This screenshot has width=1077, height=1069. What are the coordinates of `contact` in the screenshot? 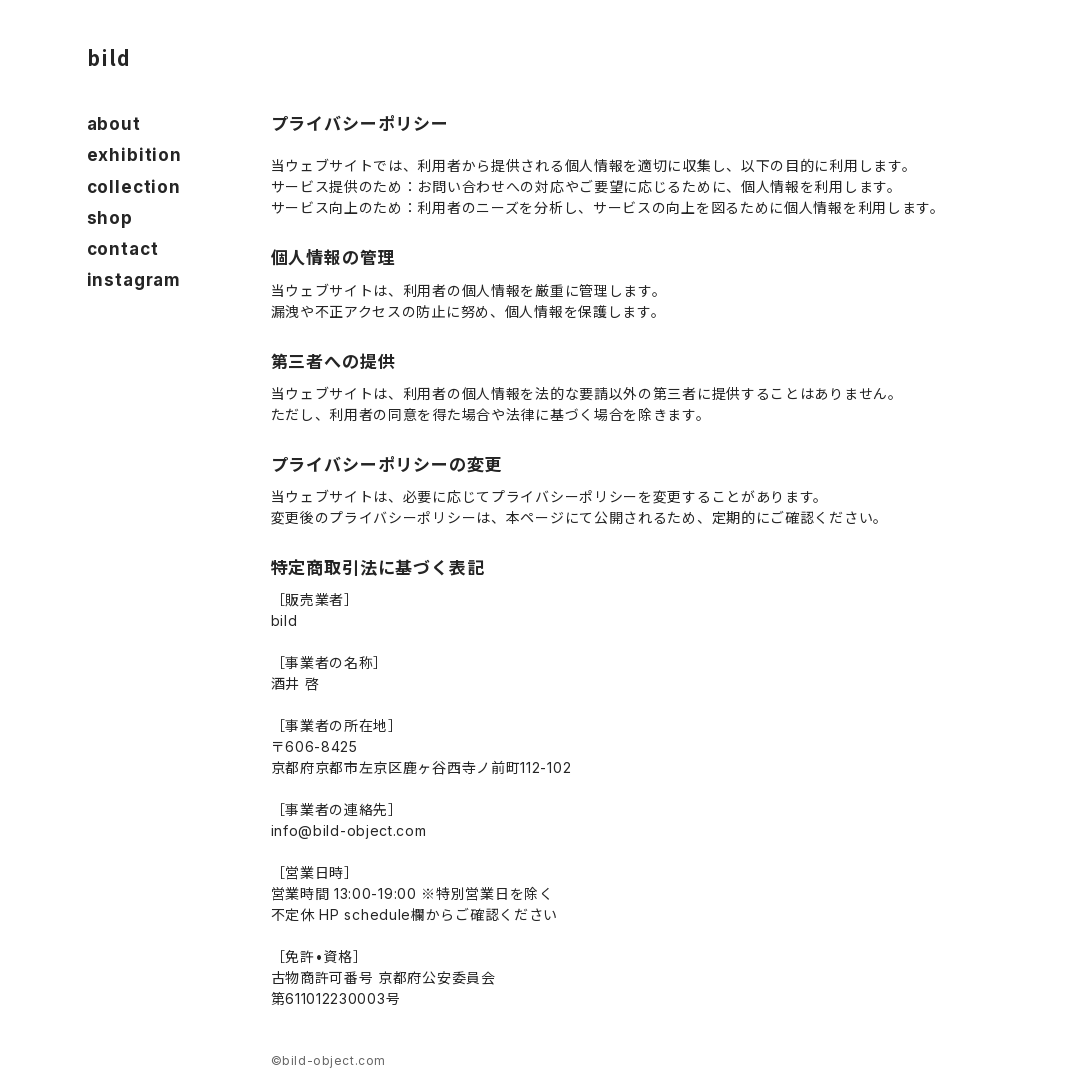 It's located at (123, 249).